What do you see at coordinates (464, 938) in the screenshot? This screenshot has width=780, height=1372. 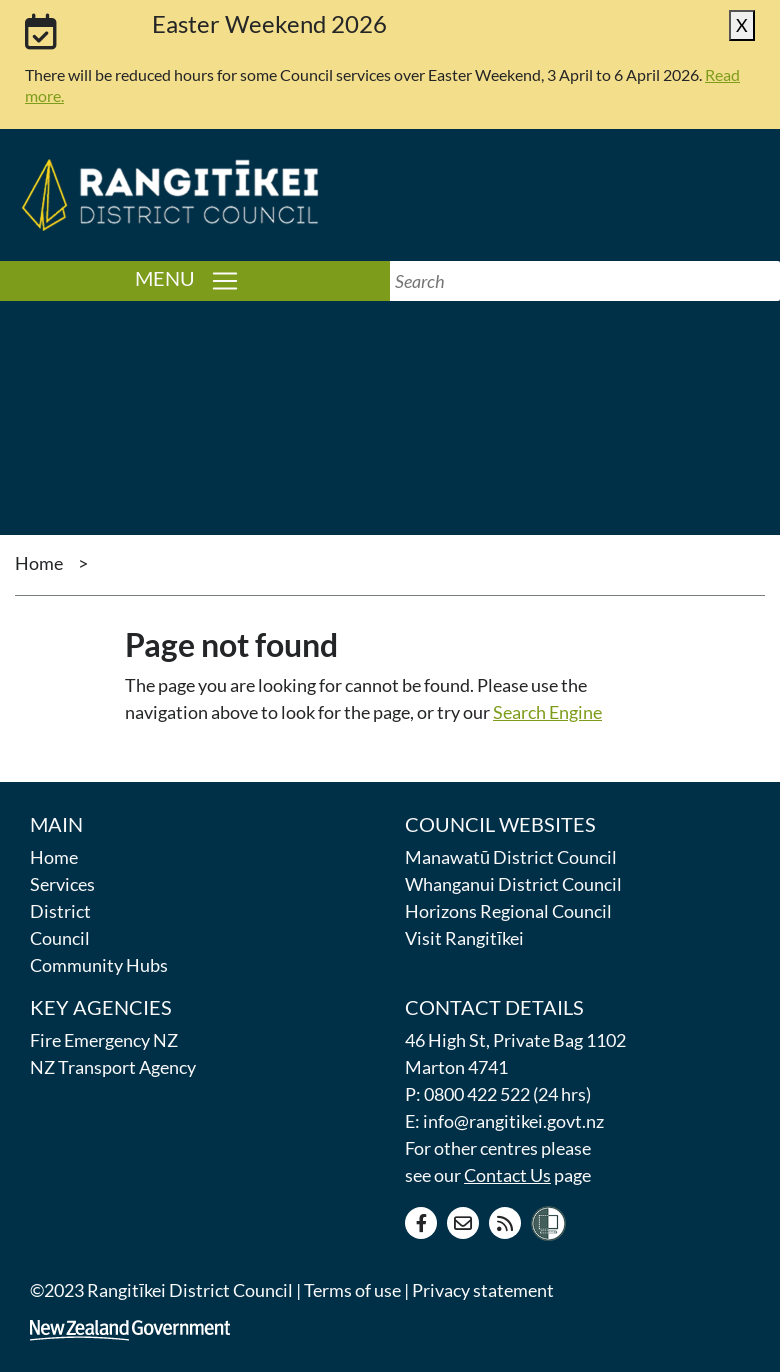 I see `Visit Rangitīkei` at bounding box center [464, 938].